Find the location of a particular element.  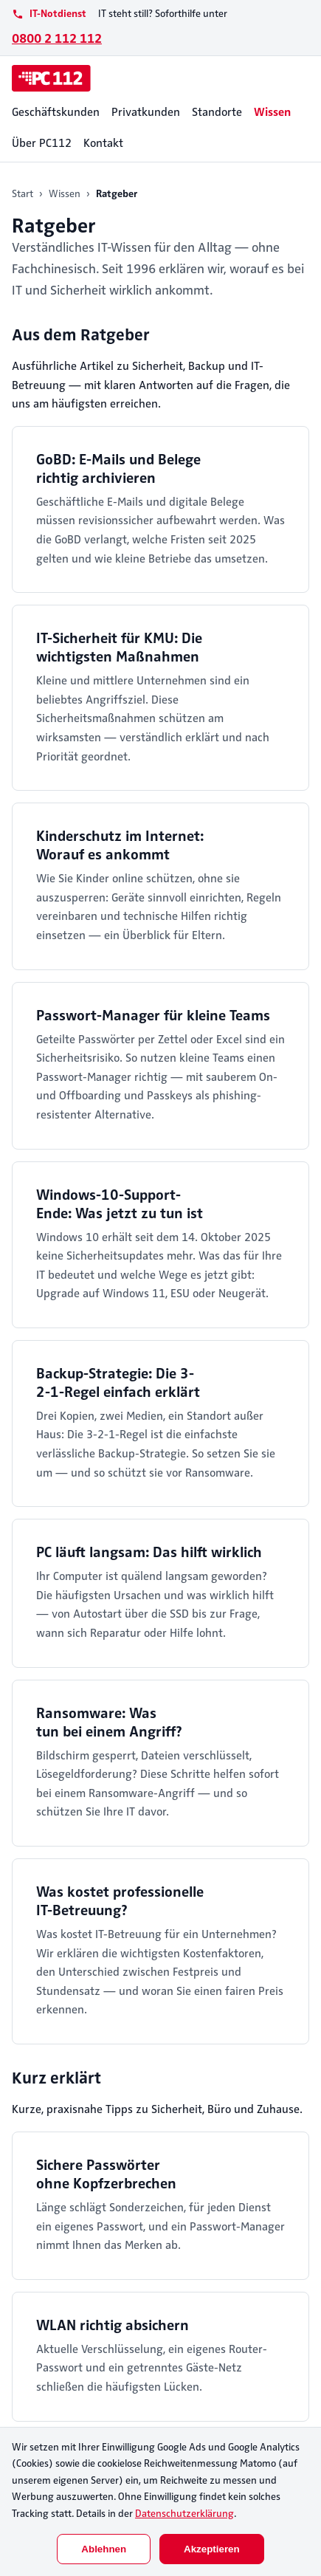

Privatkunden is located at coordinates (145, 112).